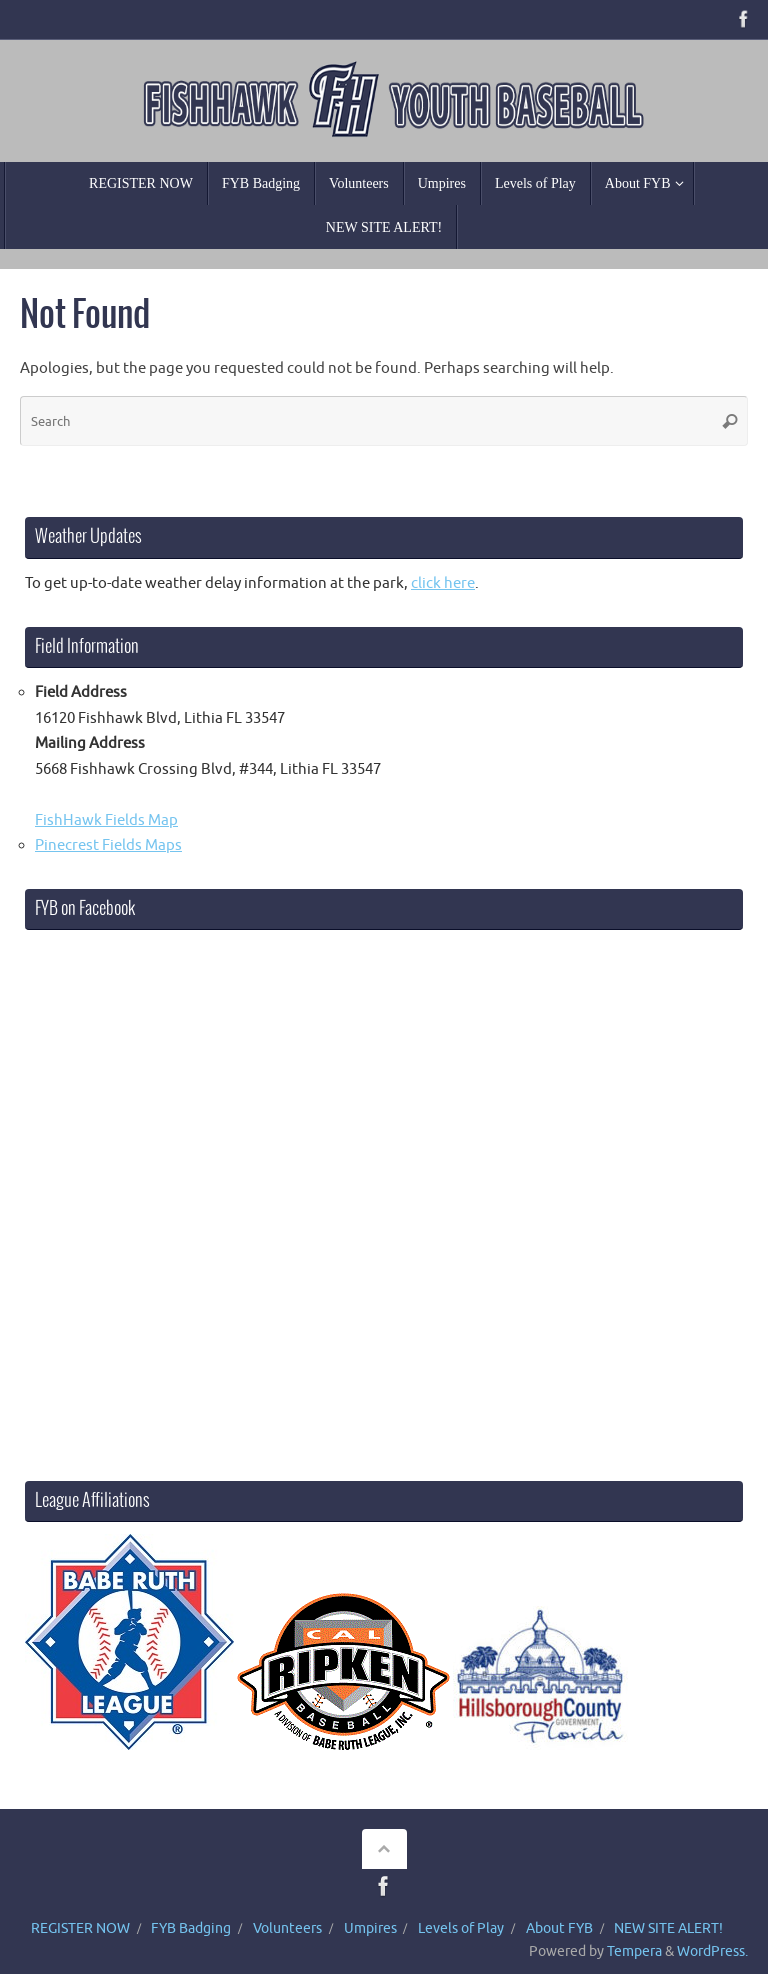 This screenshot has height=1974, width=768. What do you see at coordinates (559, 1928) in the screenshot?
I see `About FYB` at bounding box center [559, 1928].